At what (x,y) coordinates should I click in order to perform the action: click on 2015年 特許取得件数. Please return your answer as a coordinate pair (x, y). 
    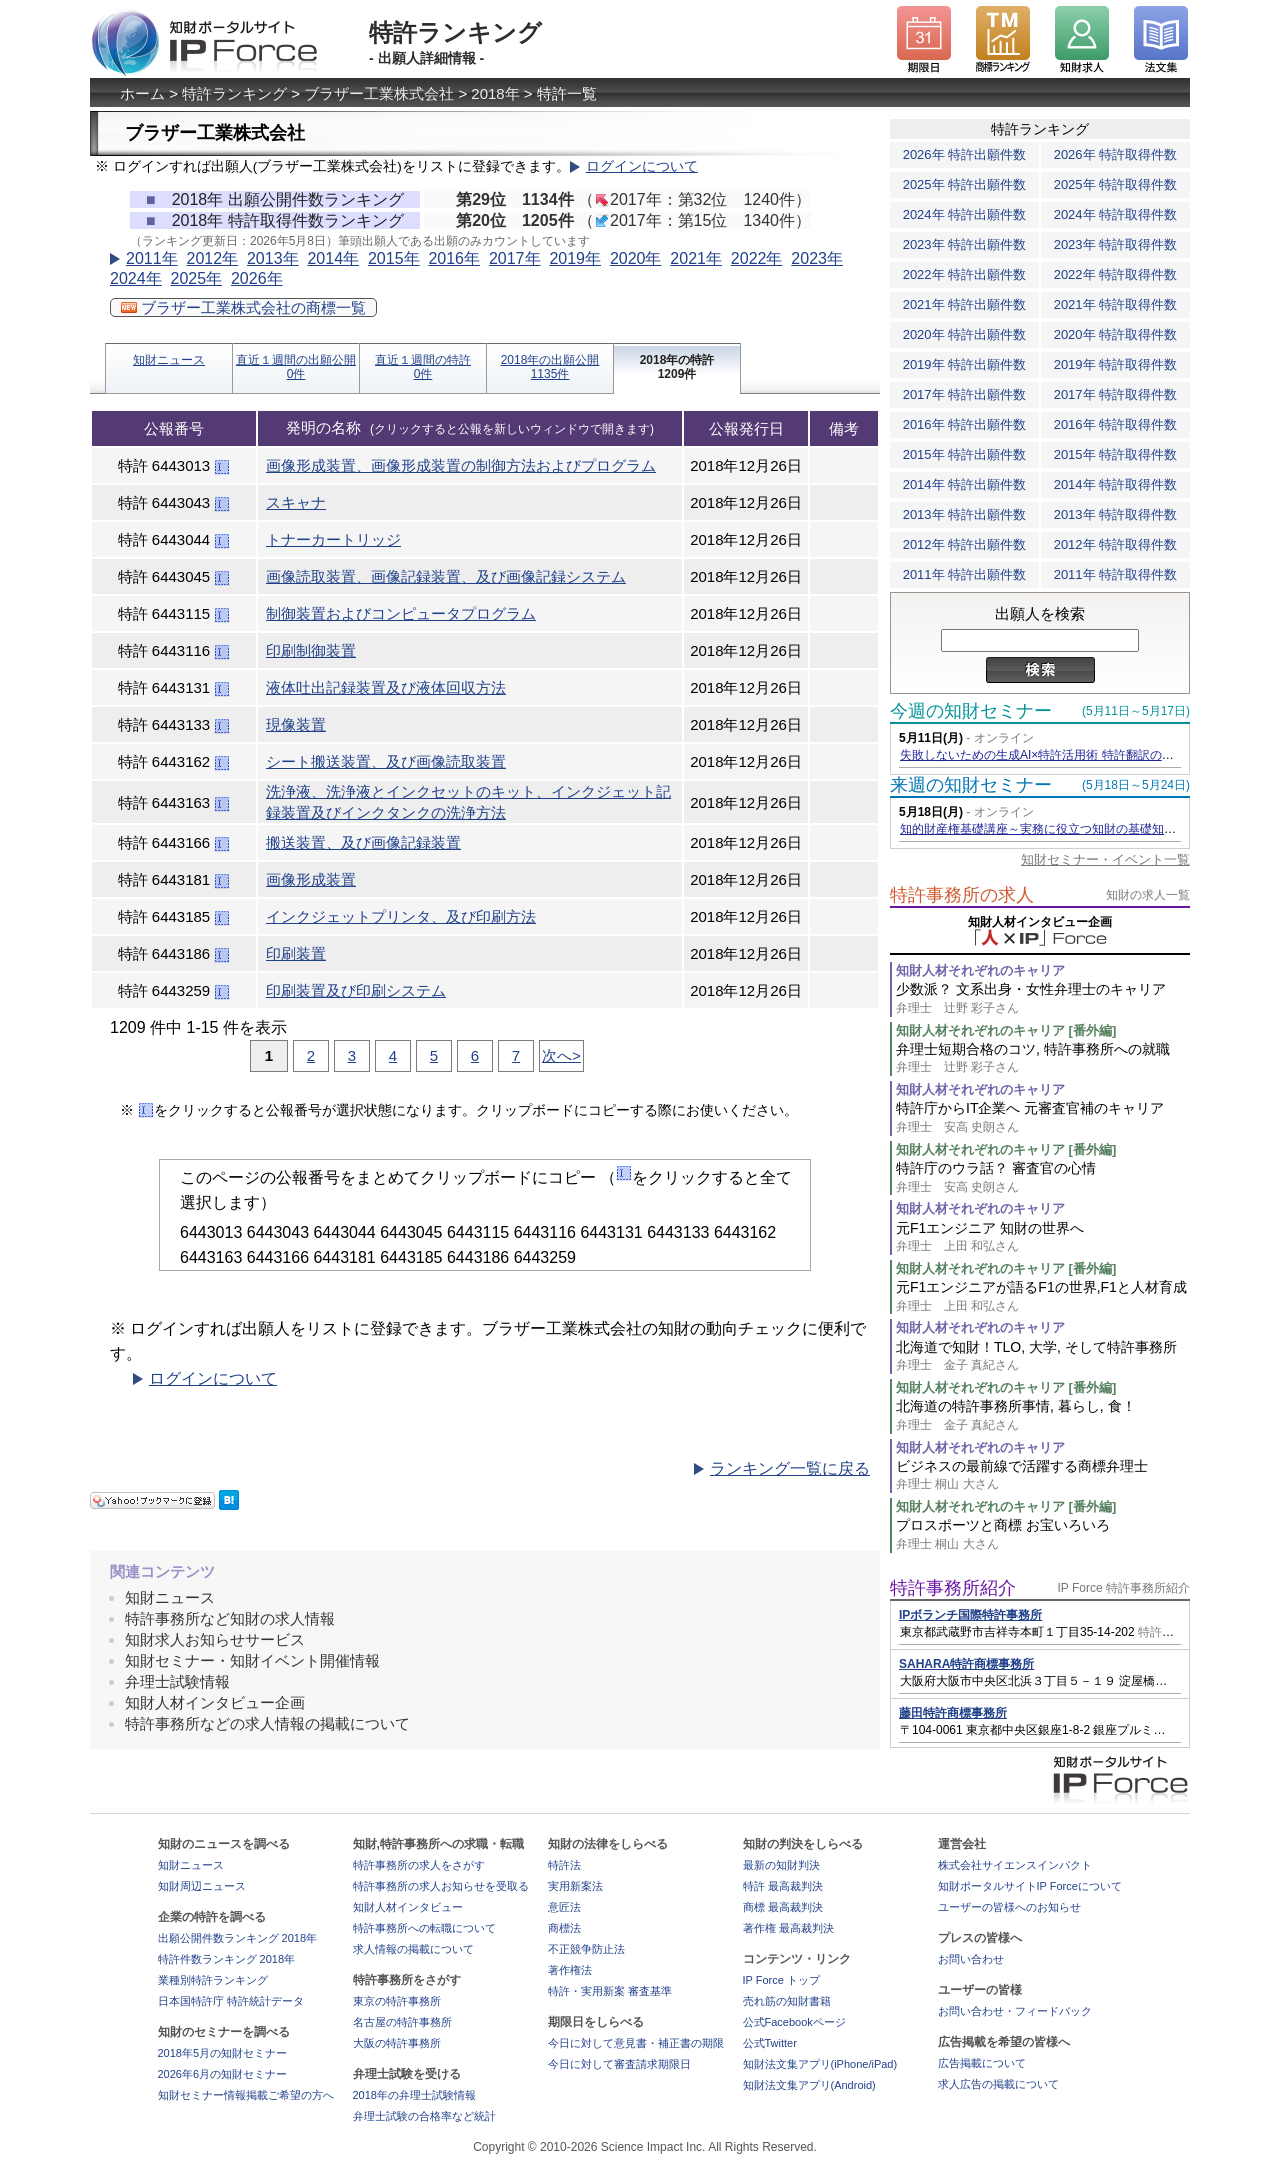
    Looking at the image, I should click on (1116, 454).